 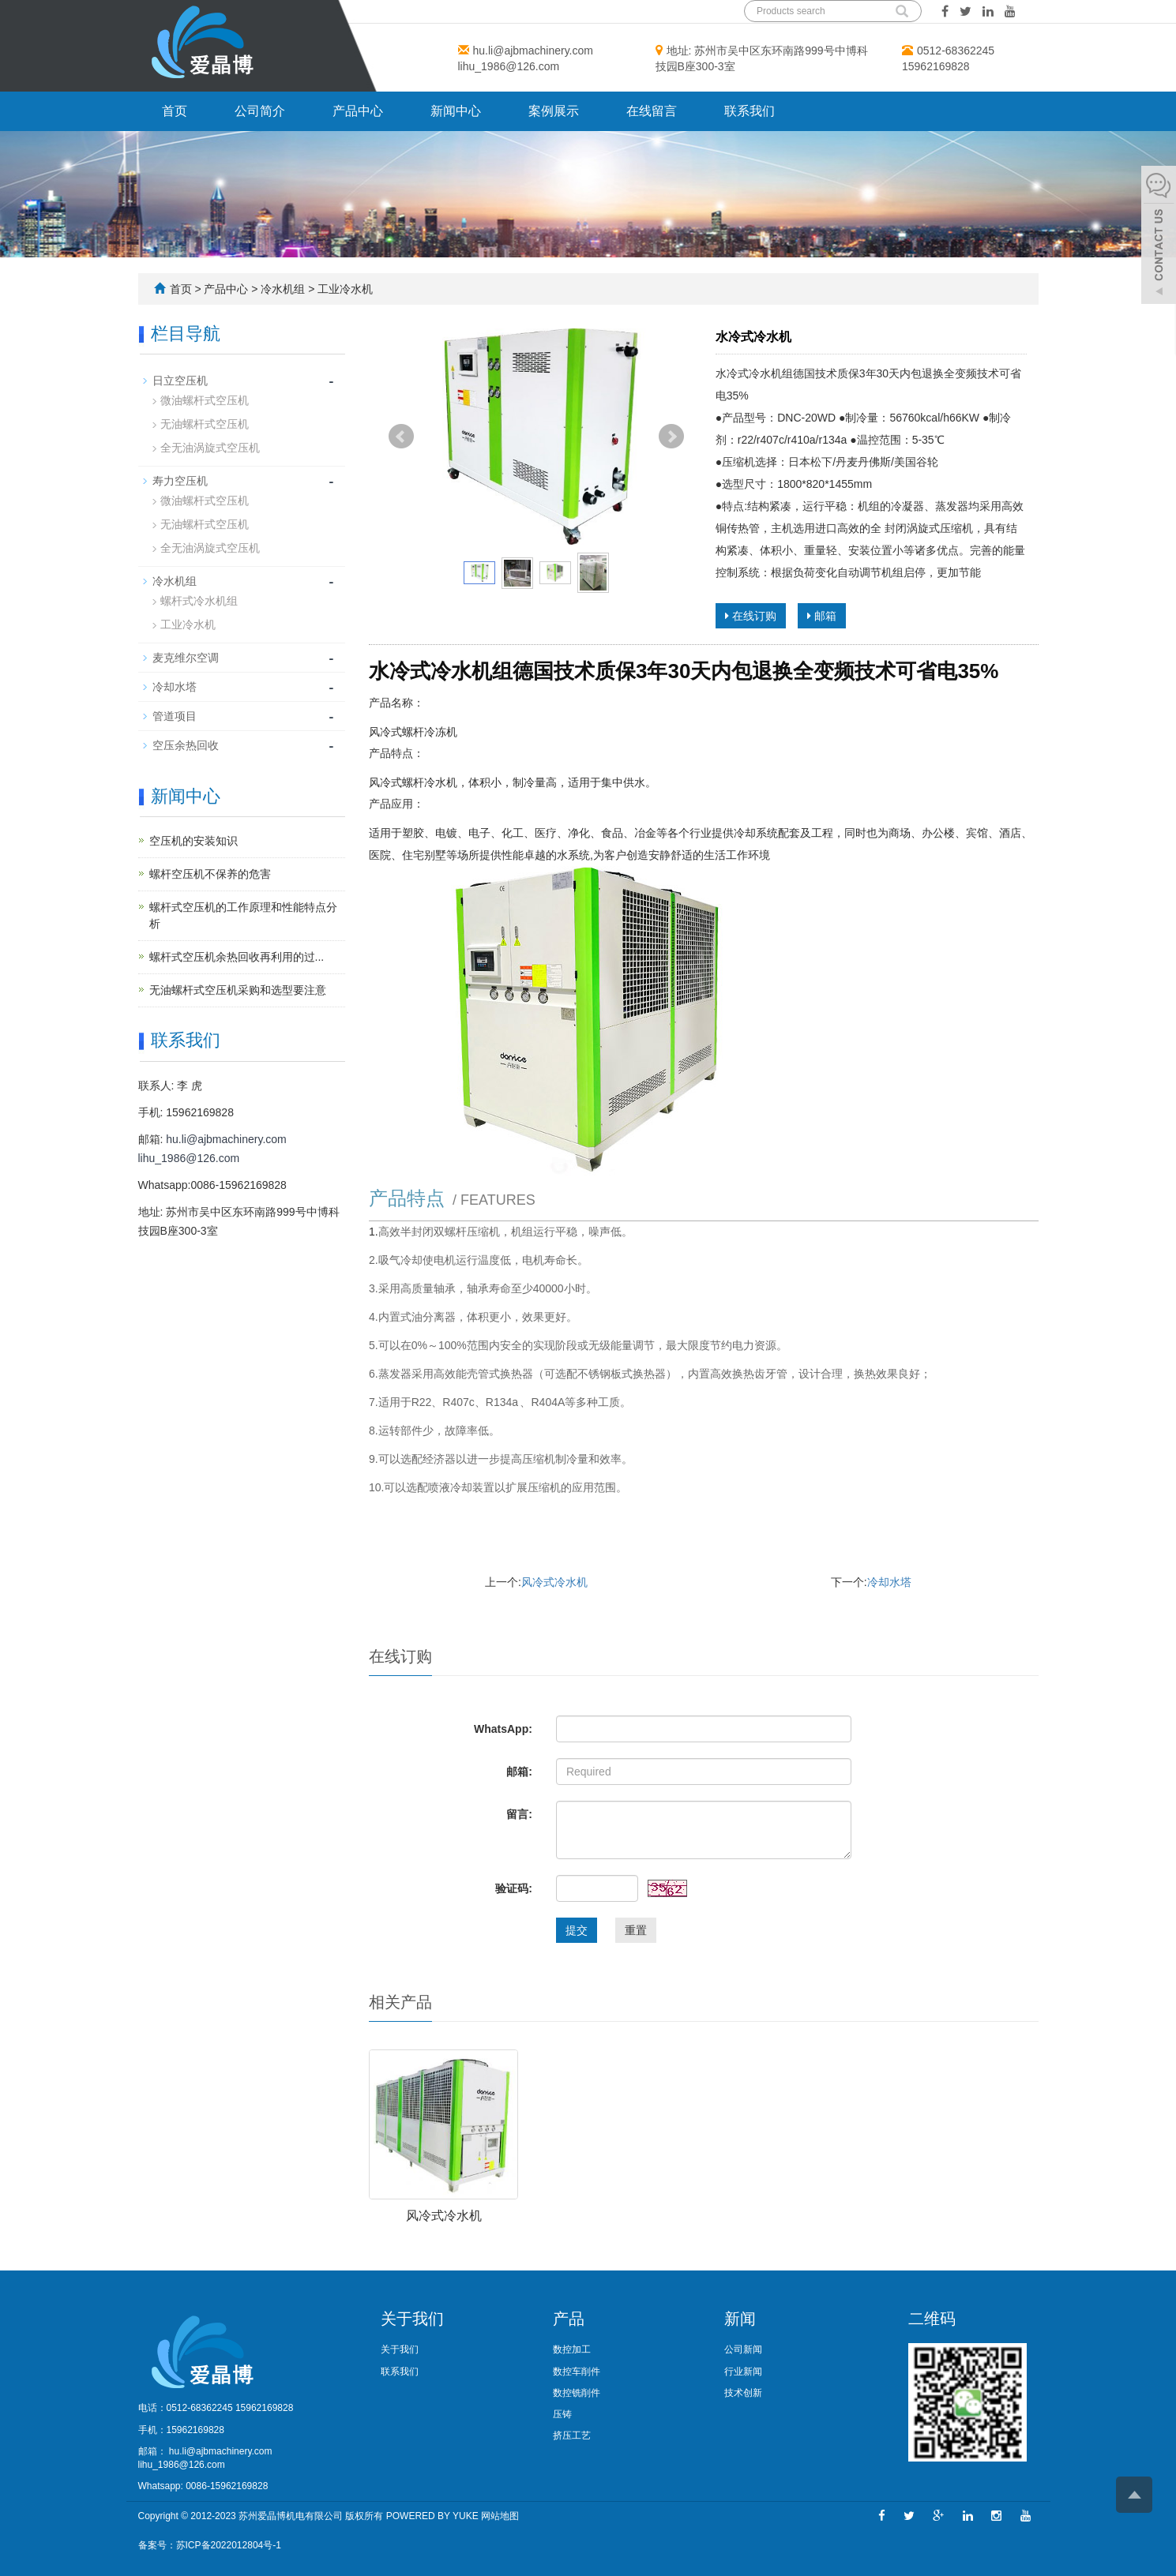 What do you see at coordinates (568, 2318) in the screenshot?
I see `产品` at bounding box center [568, 2318].